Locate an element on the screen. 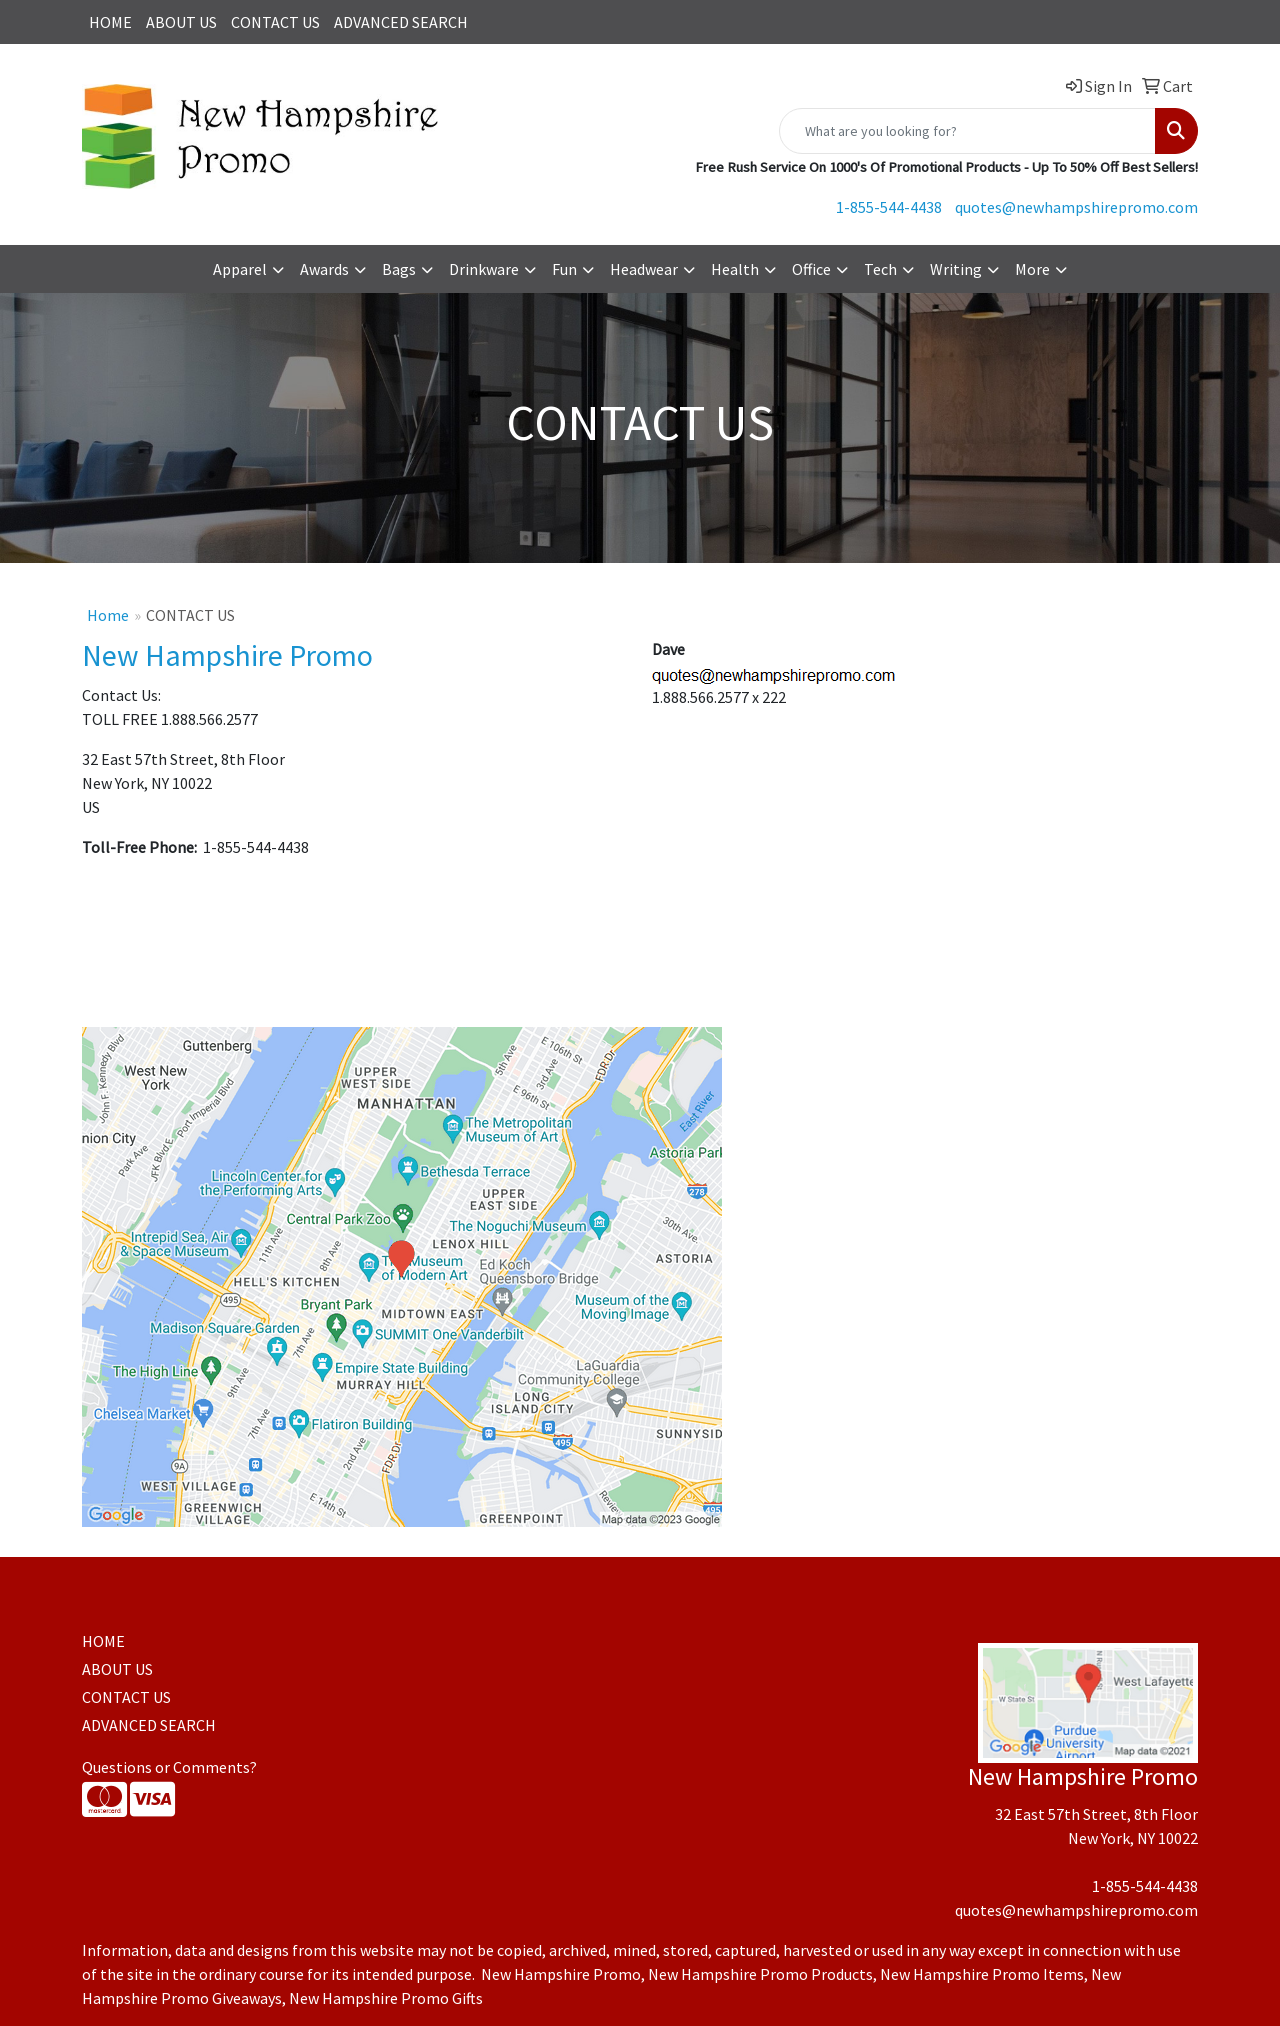 The height and width of the screenshot is (2026, 1280). Home is located at coordinates (108, 615).